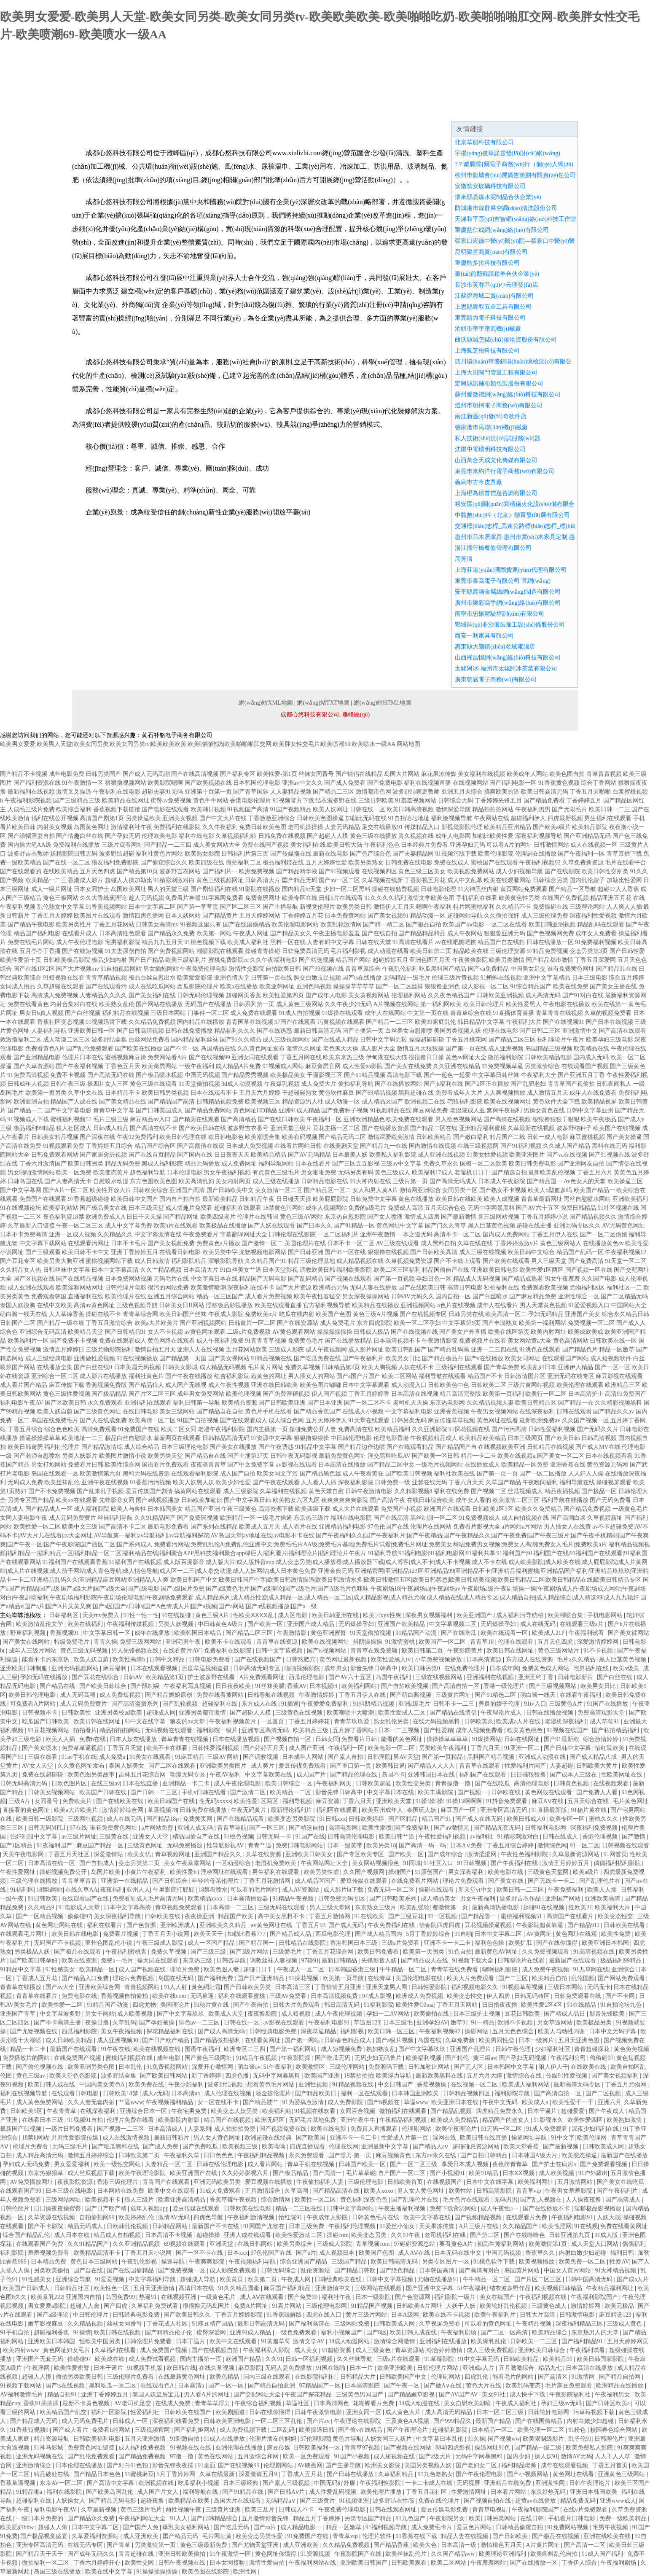 The height and width of the screenshot is (2576, 650). What do you see at coordinates (582, 1314) in the screenshot?
I see `亚洲国产美女` at bounding box center [582, 1314].